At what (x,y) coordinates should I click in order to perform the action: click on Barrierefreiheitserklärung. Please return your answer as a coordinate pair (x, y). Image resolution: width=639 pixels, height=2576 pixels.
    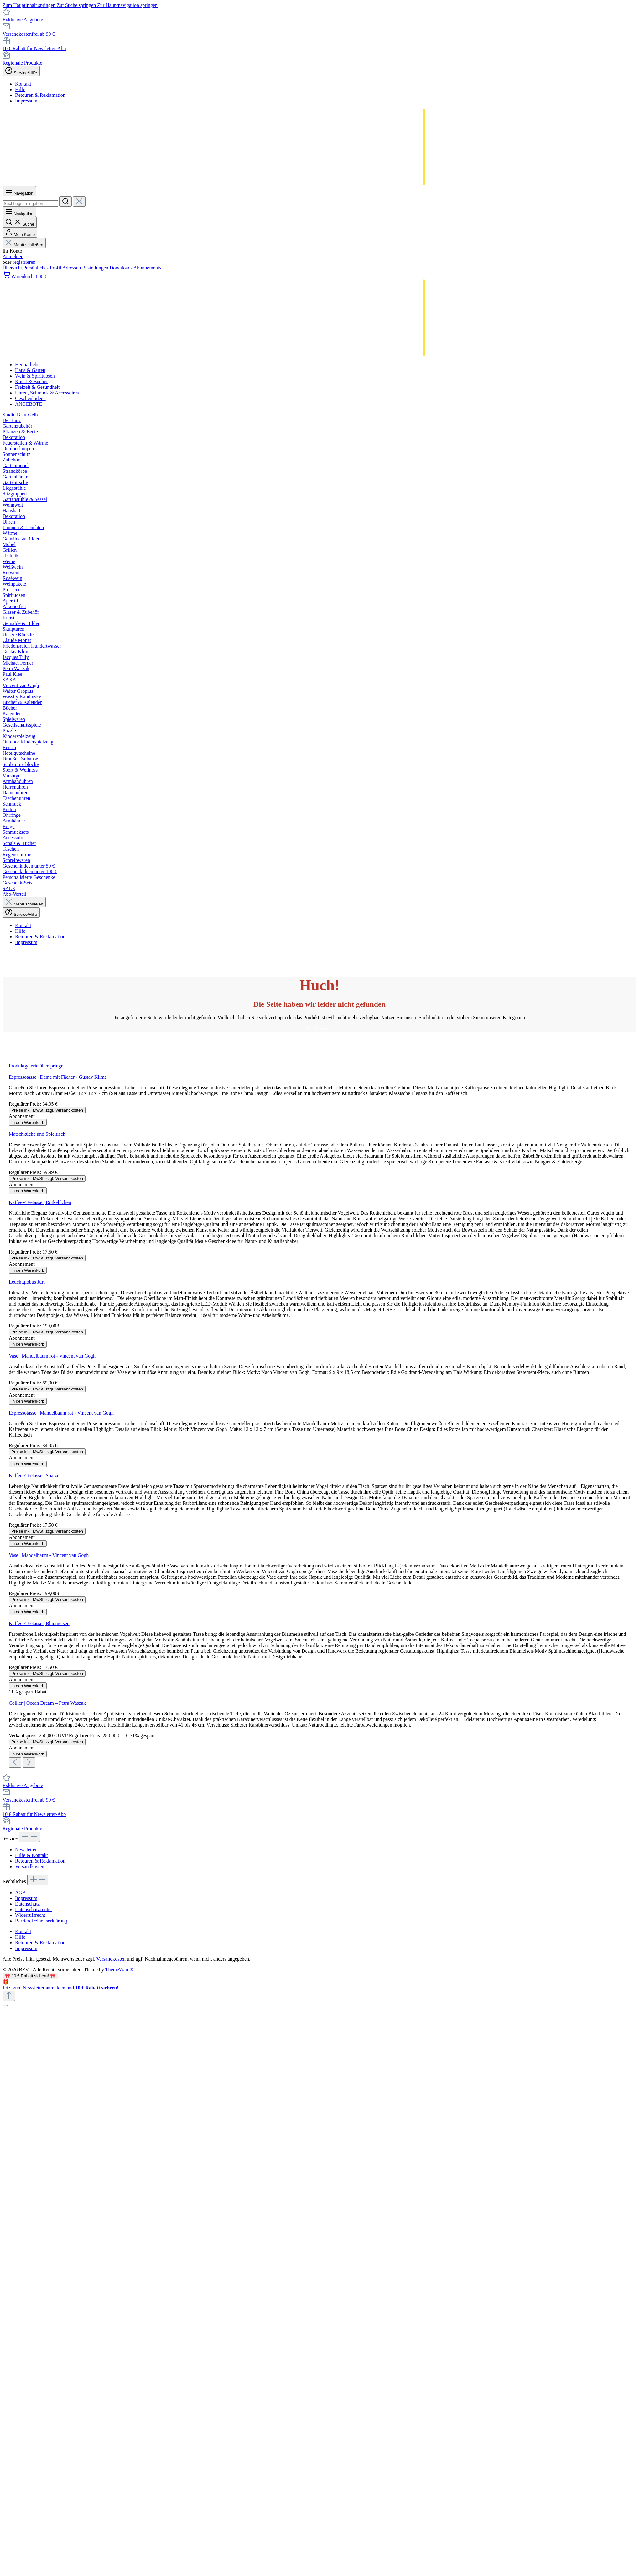
    Looking at the image, I should click on (41, 1920).